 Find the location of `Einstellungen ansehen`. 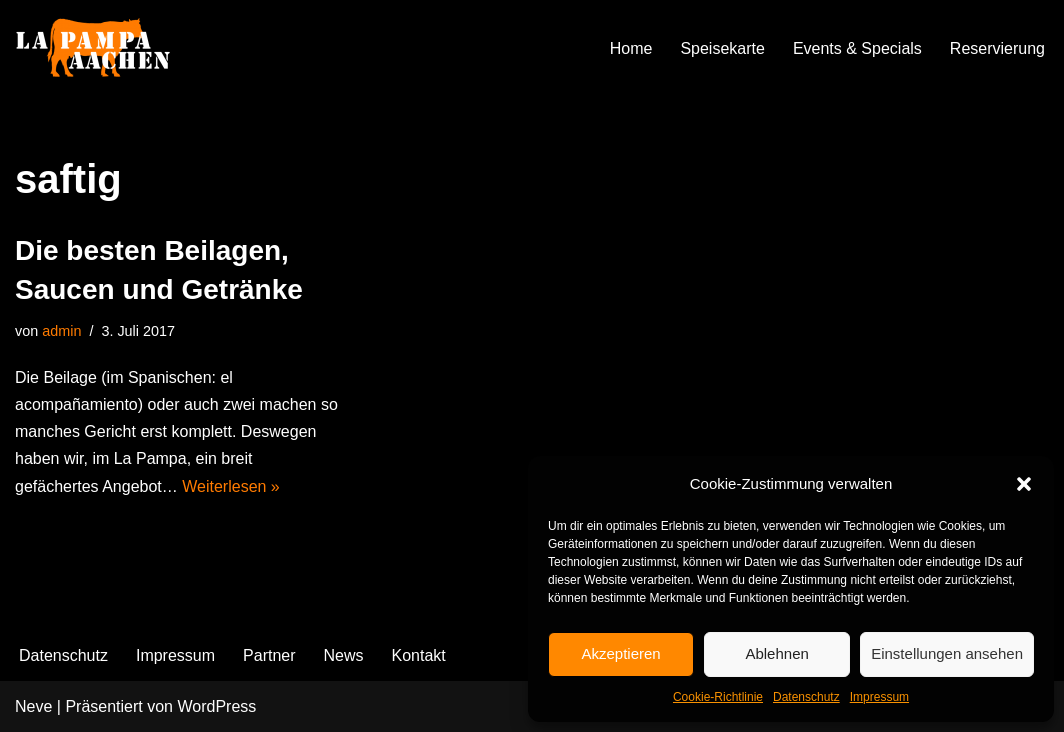

Einstellungen ansehen is located at coordinates (947, 653).